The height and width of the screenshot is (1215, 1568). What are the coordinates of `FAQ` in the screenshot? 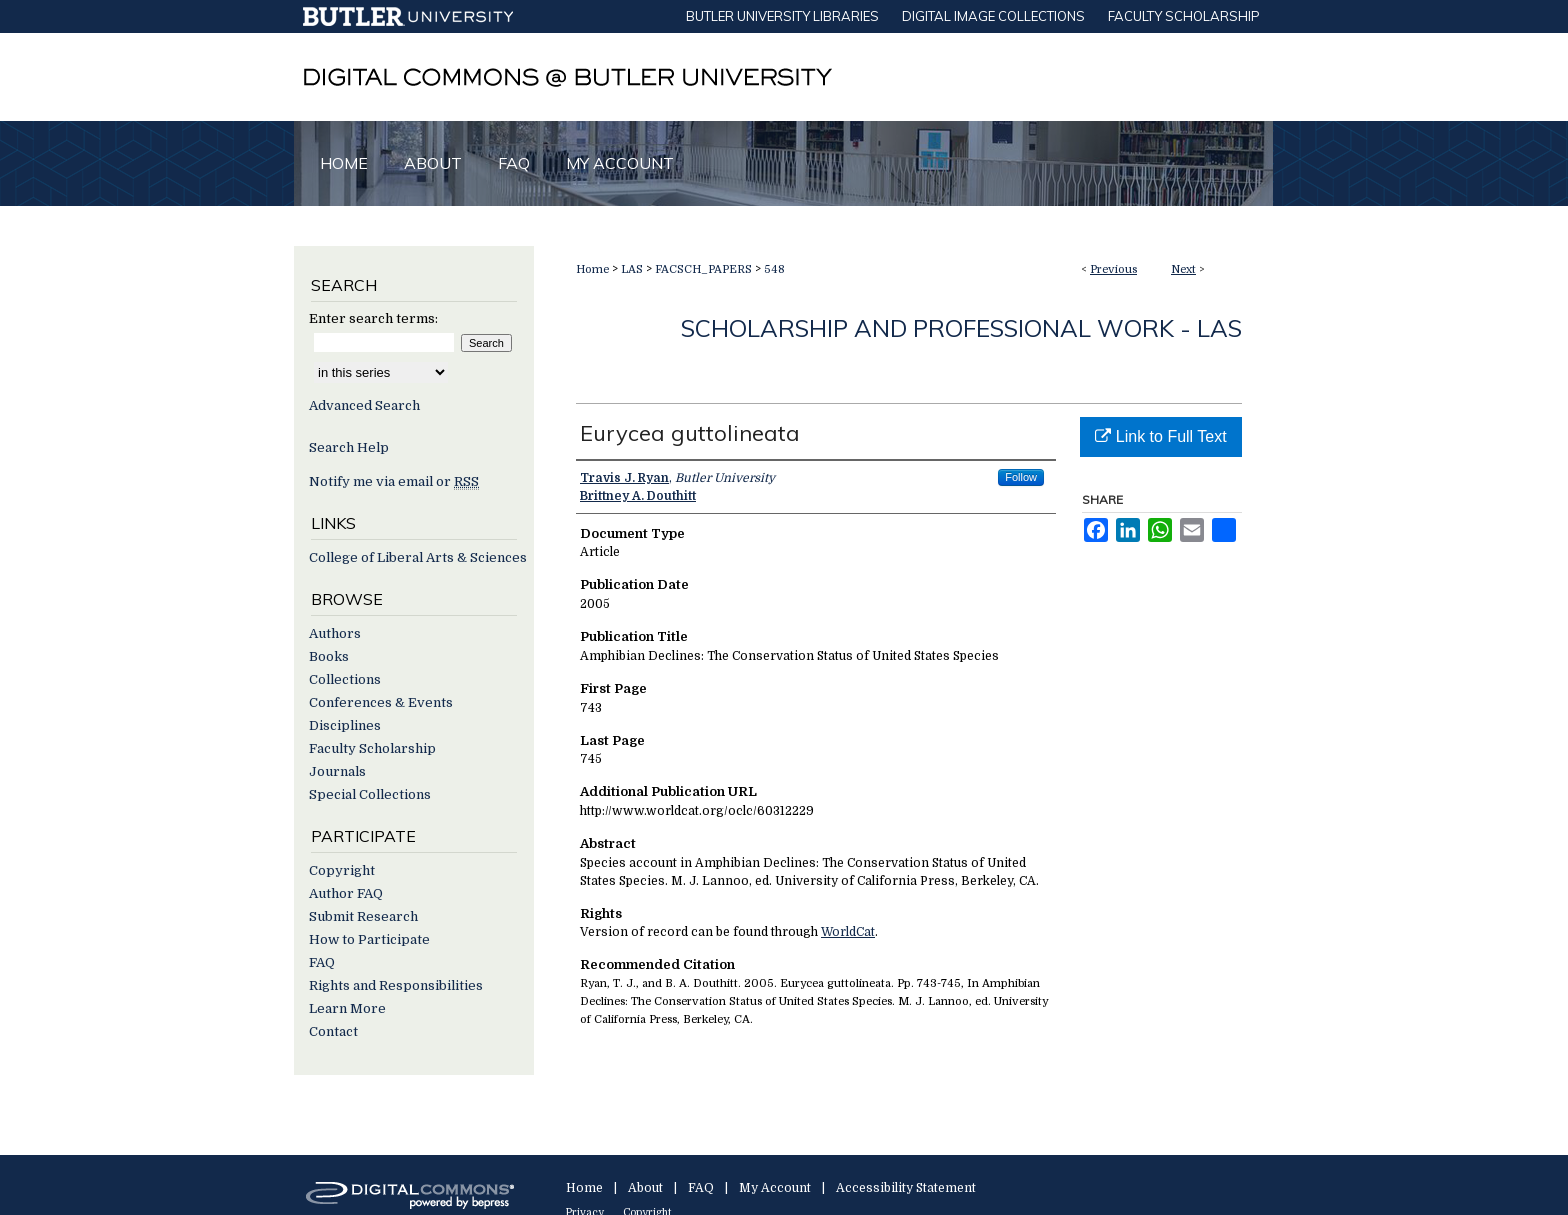 It's located at (322, 962).